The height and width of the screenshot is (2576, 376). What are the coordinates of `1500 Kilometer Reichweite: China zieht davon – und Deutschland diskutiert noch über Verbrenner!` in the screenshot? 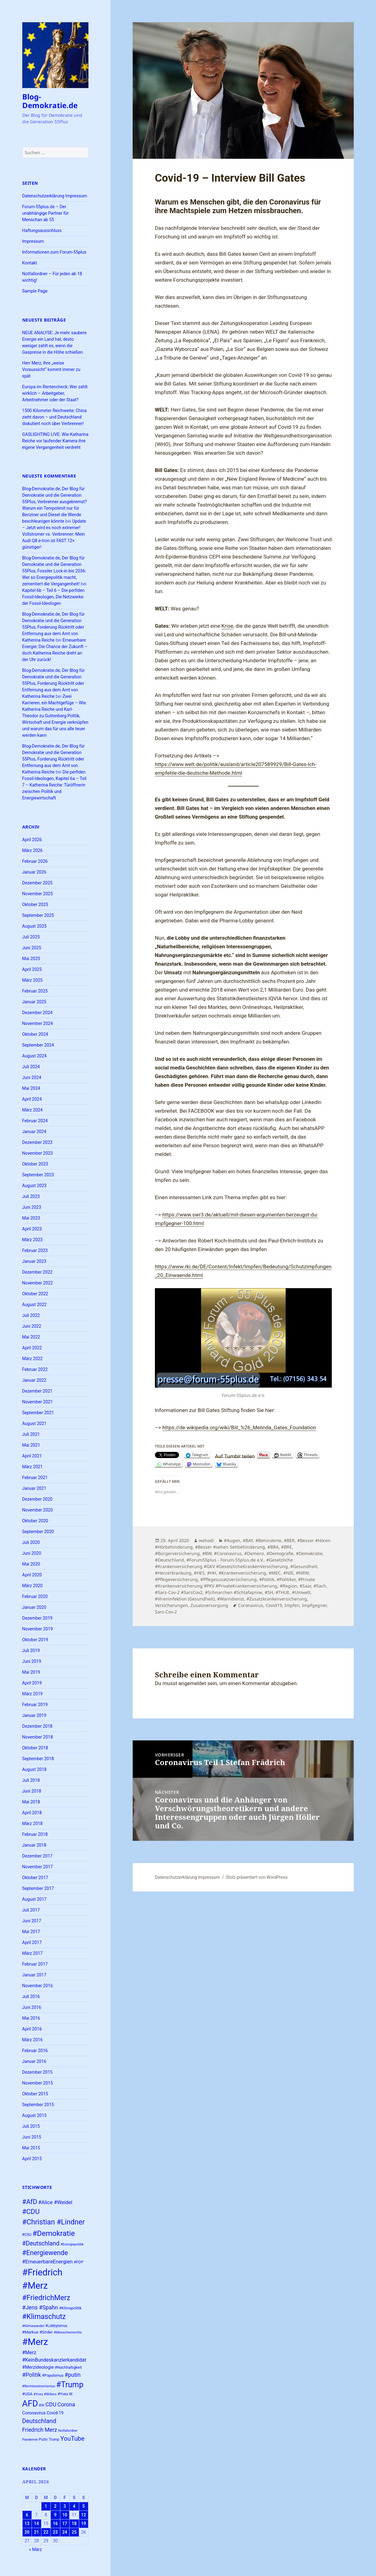 It's located at (54, 417).